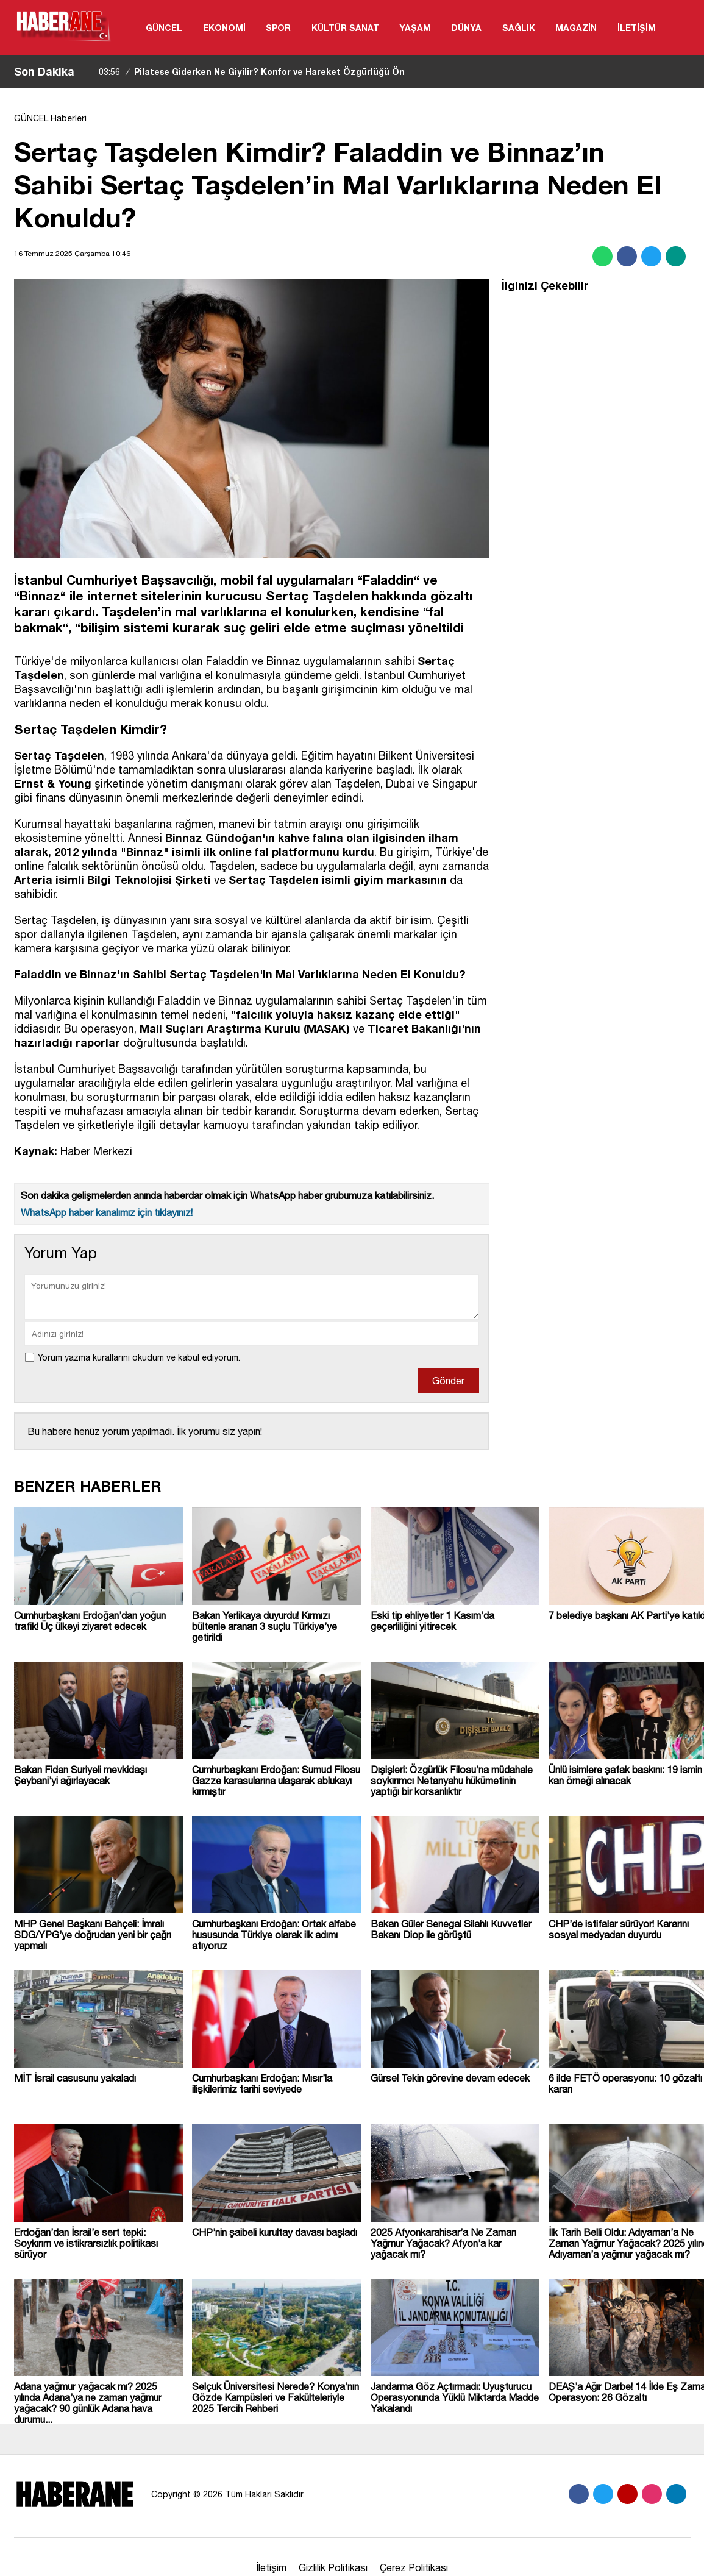  I want to click on YAŞAM, so click(415, 28).